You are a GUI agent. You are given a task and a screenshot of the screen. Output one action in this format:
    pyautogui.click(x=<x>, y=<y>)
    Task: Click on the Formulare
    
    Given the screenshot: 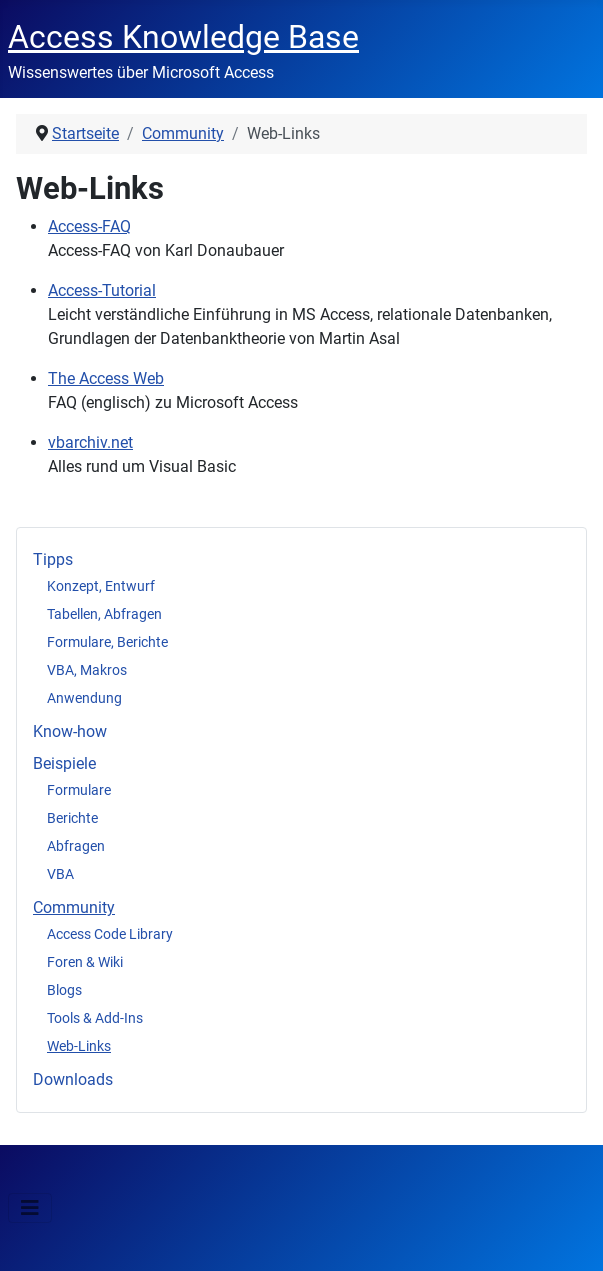 What is the action you would take?
    pyautogui.click(x=79, y=790)
    